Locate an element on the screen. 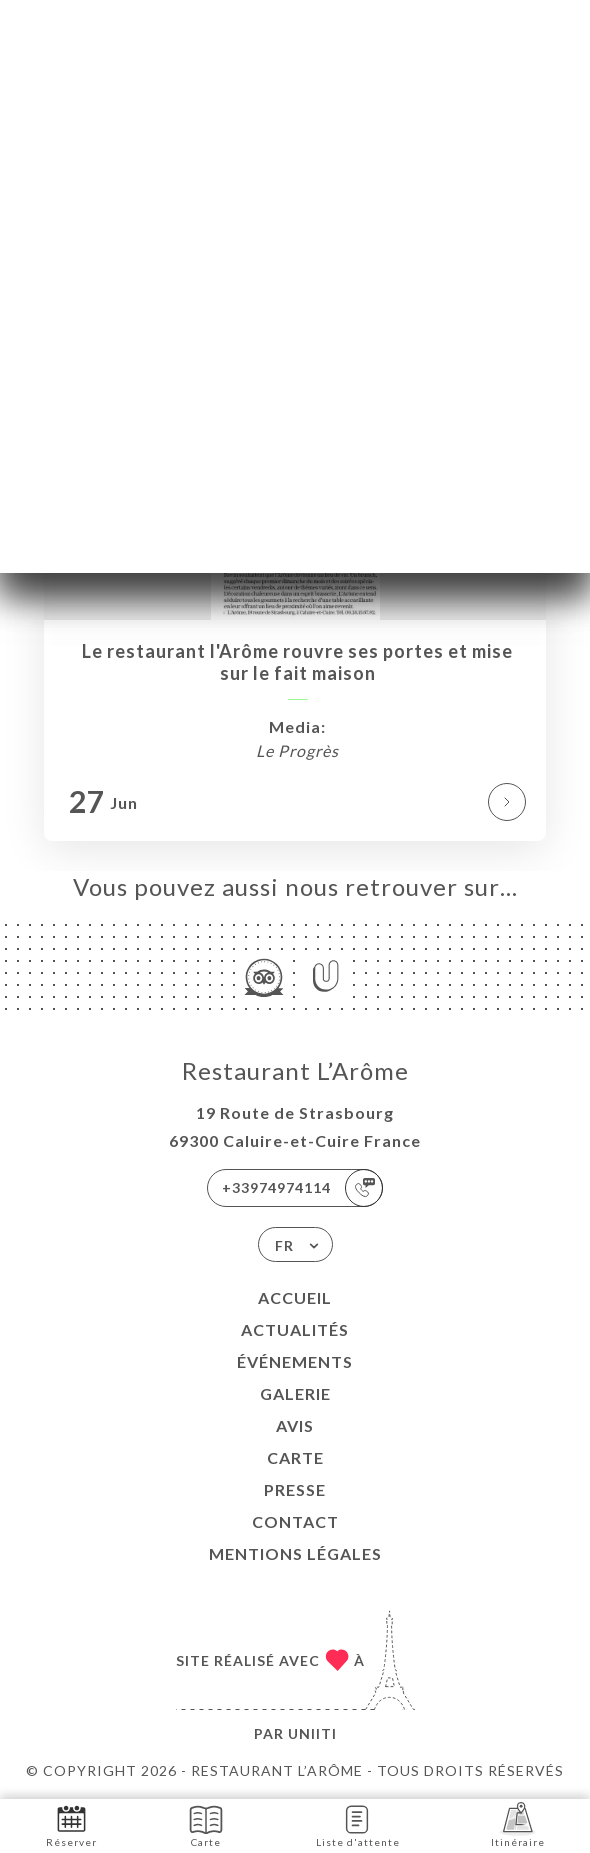  Galerie is located at coordinates (295, 1393).